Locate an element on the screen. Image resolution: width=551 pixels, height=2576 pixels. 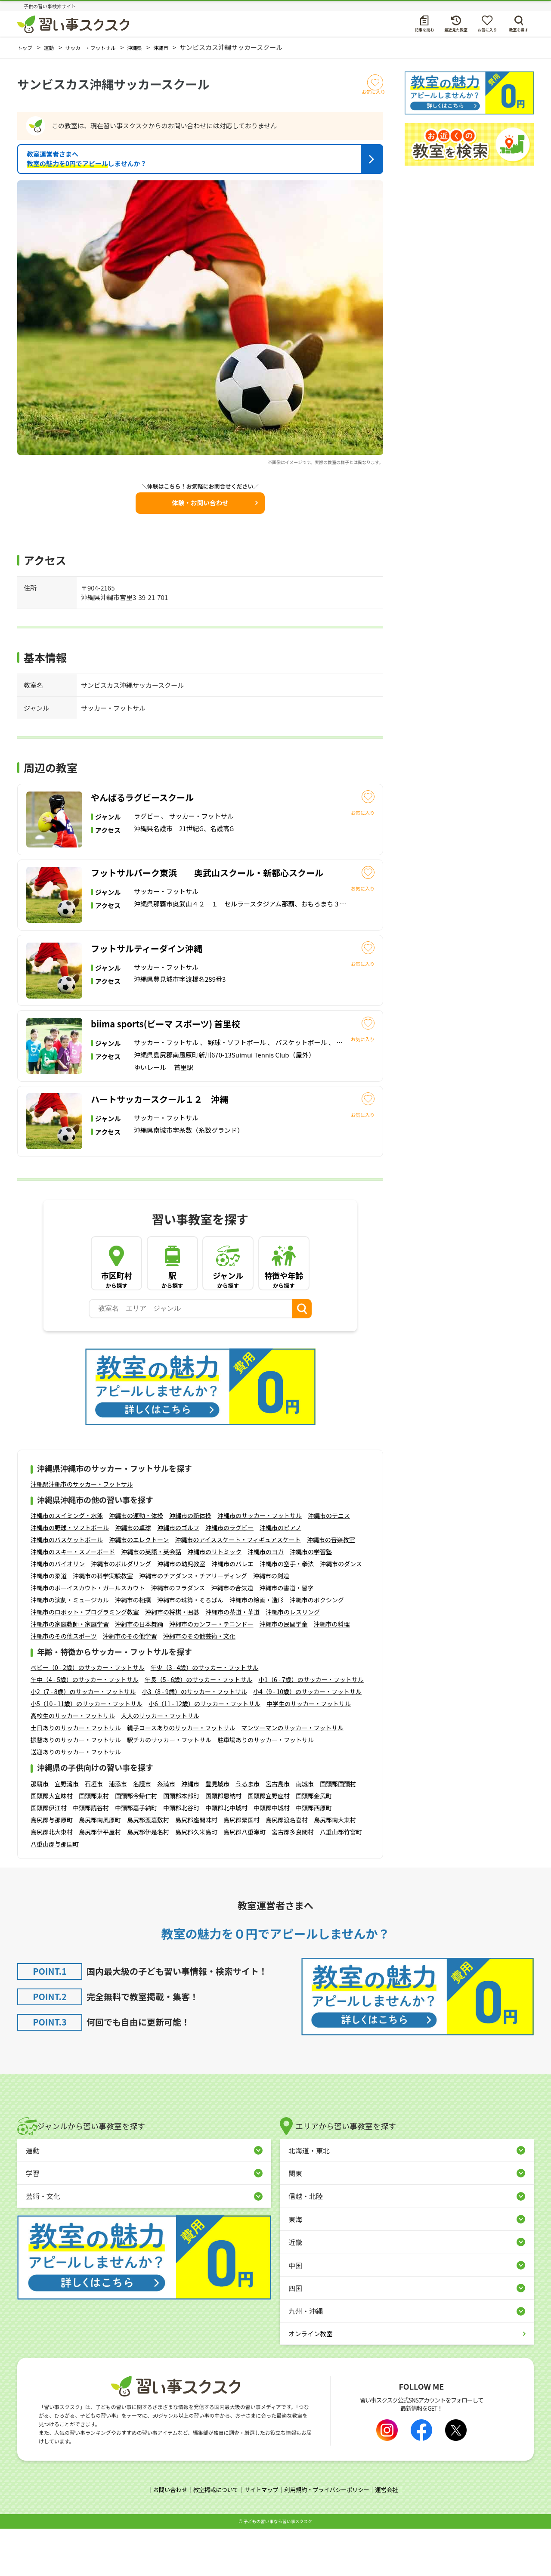
沖縄市の書道・習字 is located at coordinates (286, 1636).